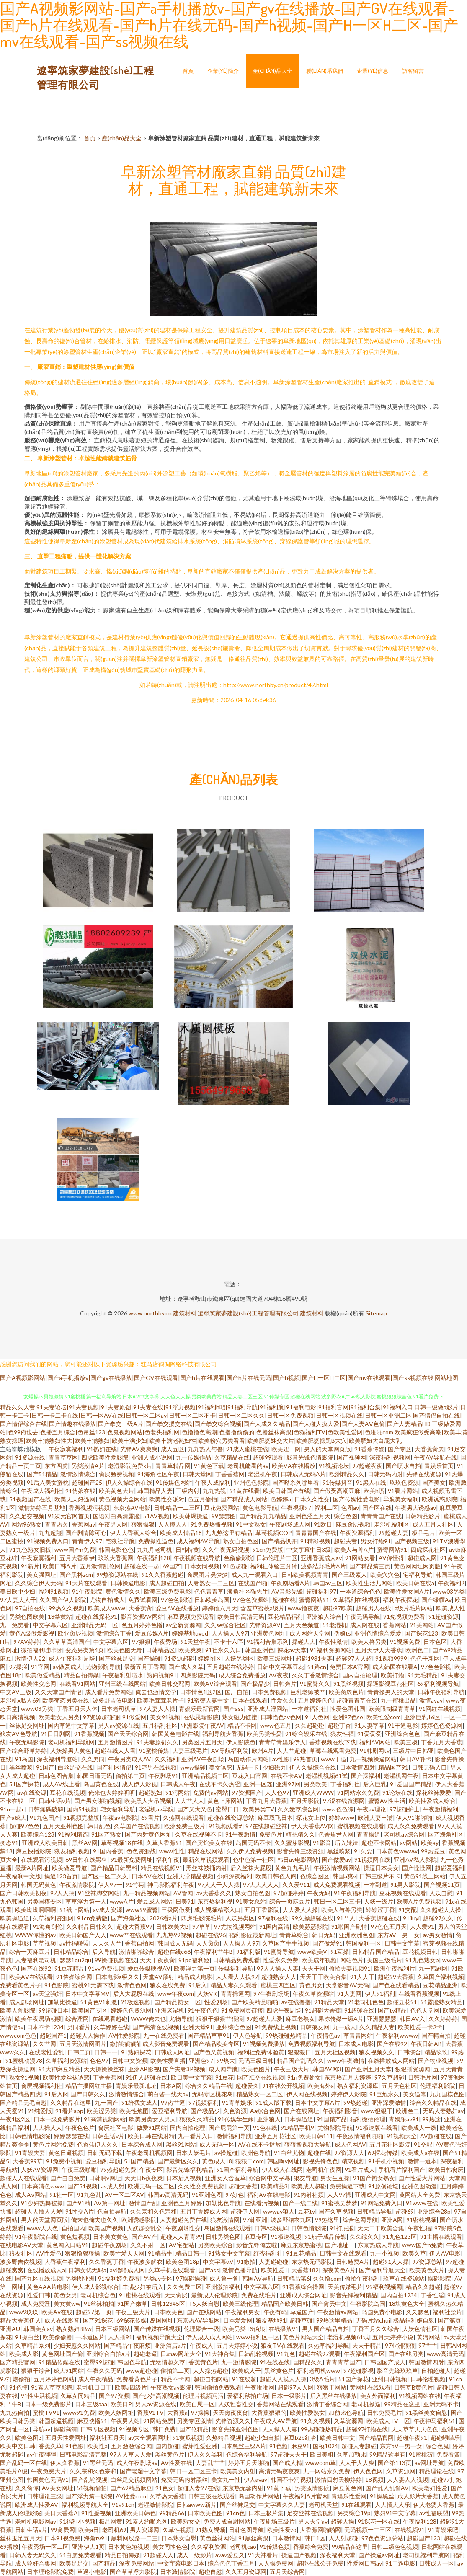  What do you see at coordinates (381, 2311) in the screenshot?
I see `岛国免费小电影` at bounding box center [381, 2311].